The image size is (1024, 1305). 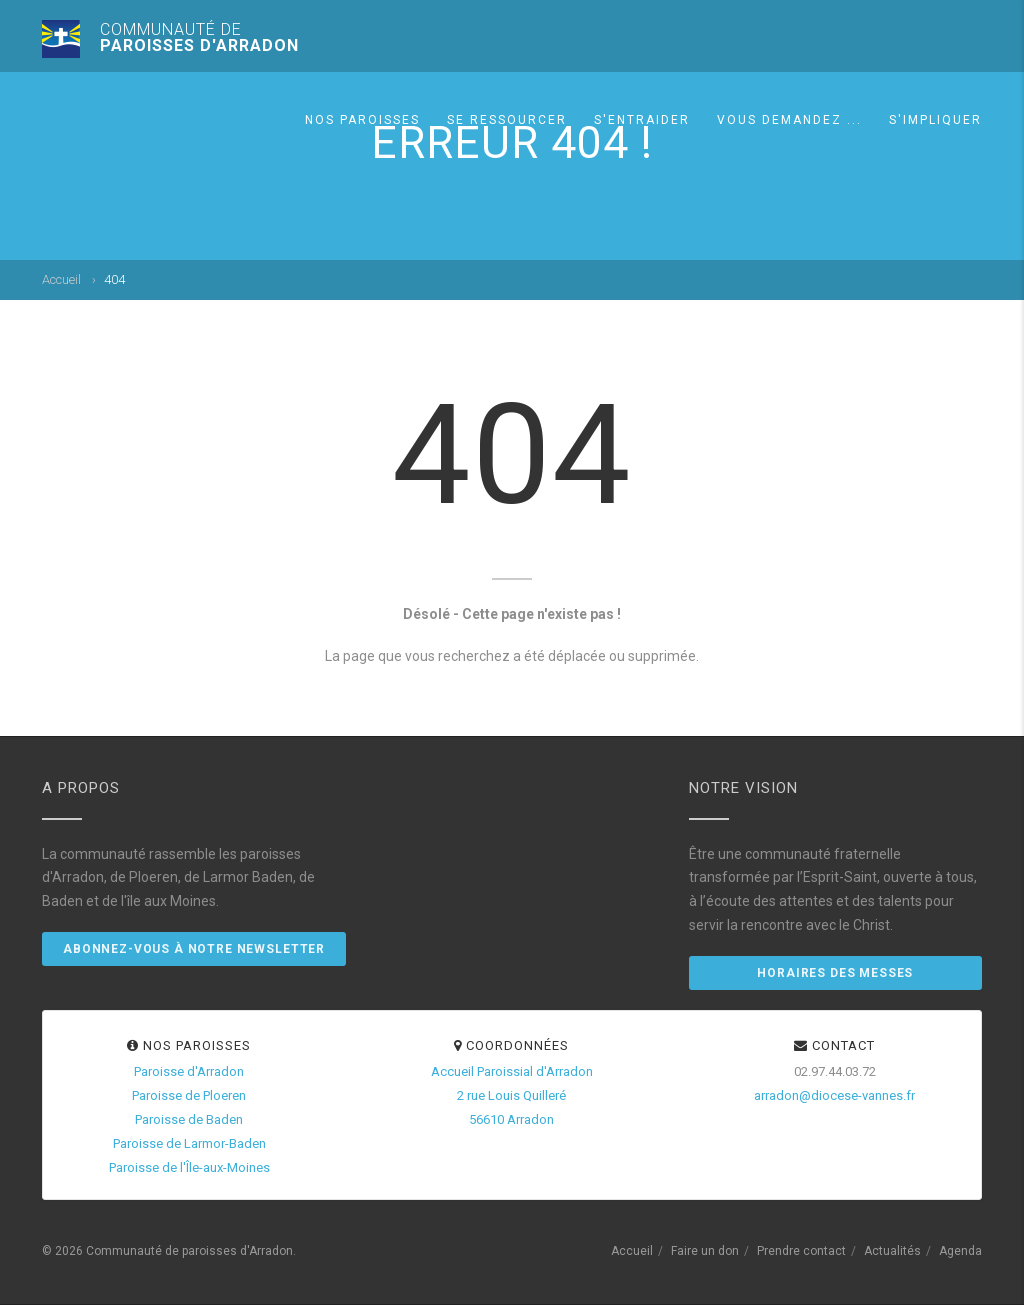 I want to click on Paroisse d'Arradon, so click(x=189, y=1071).